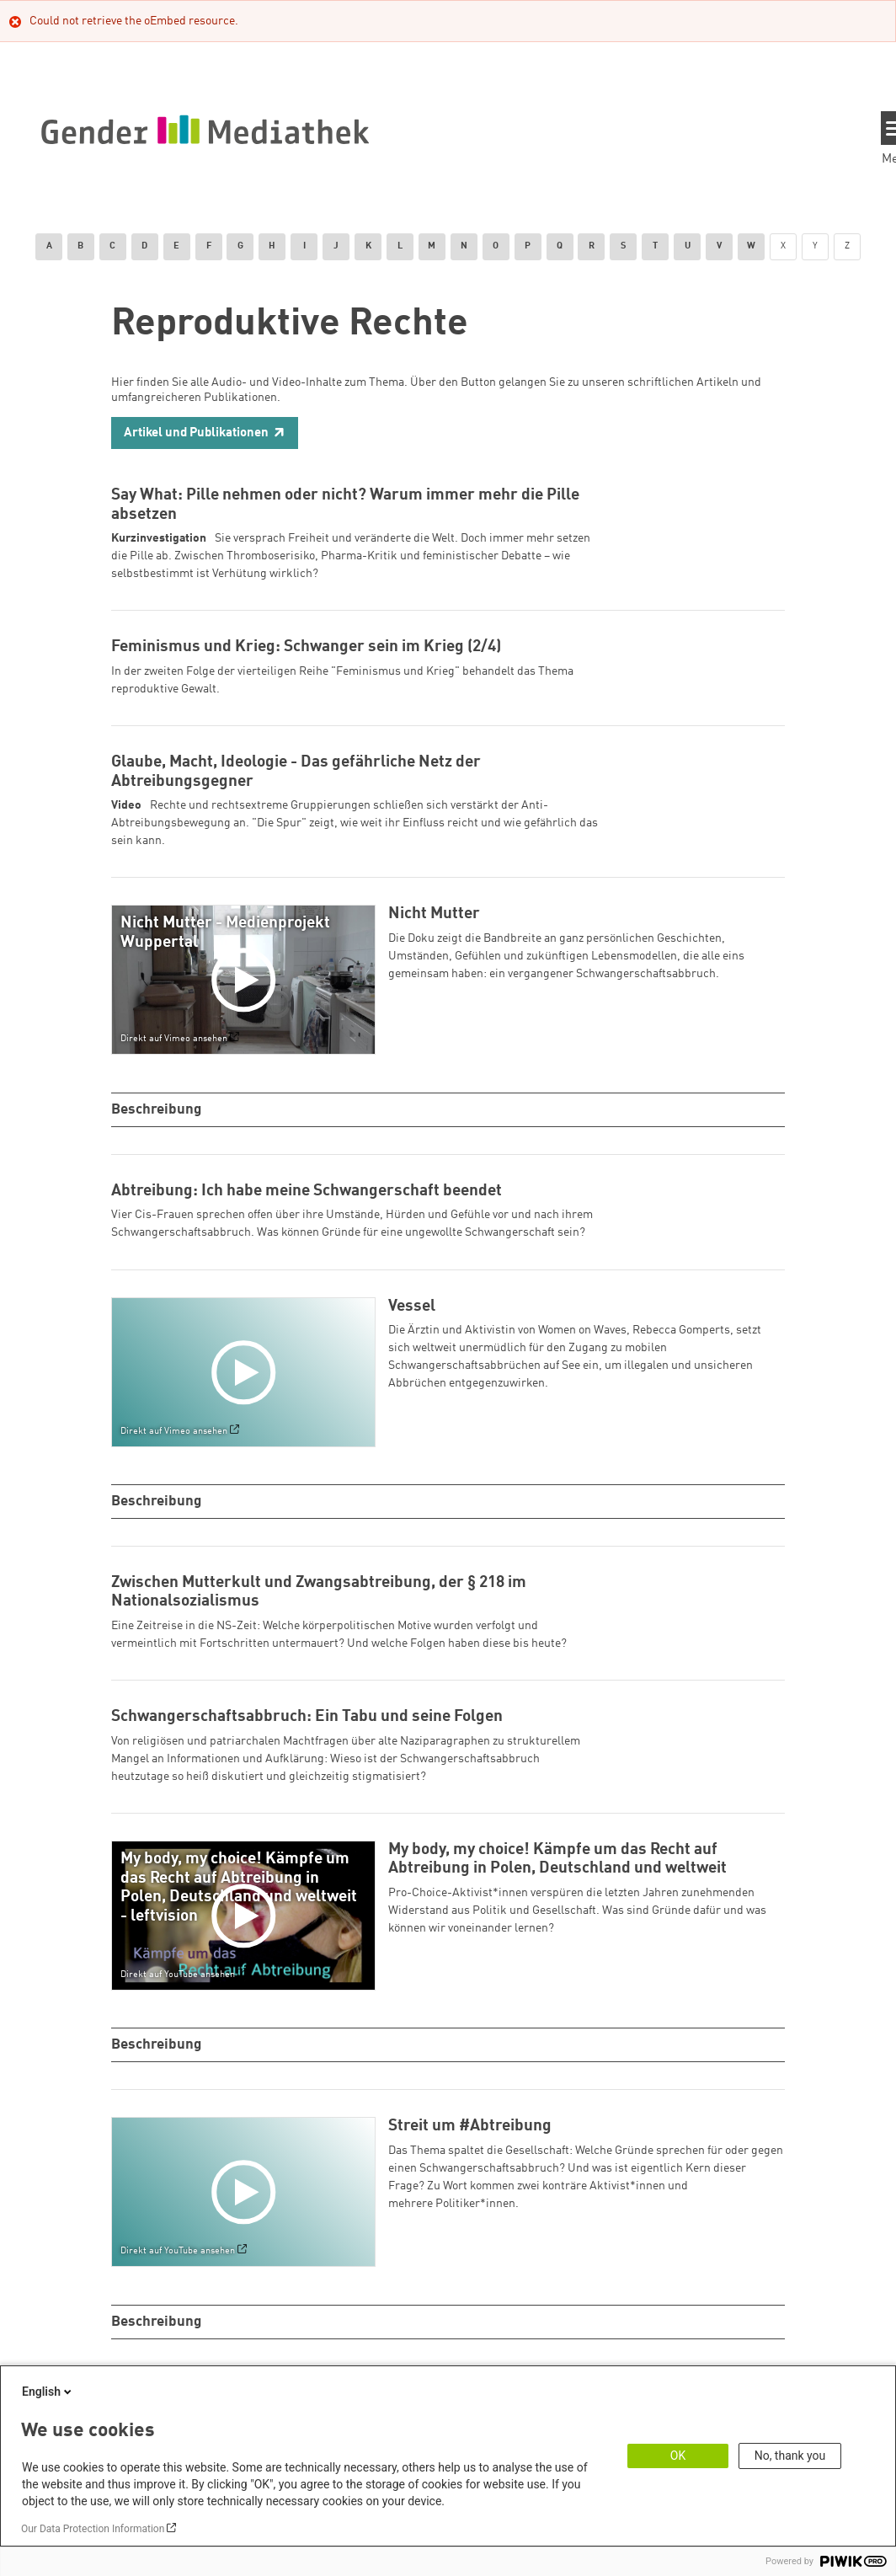 This screenshot has height=2576, width=896. Describe the element at coordinates (247, 998) in the screenshot. I see `[Play]` at that location.